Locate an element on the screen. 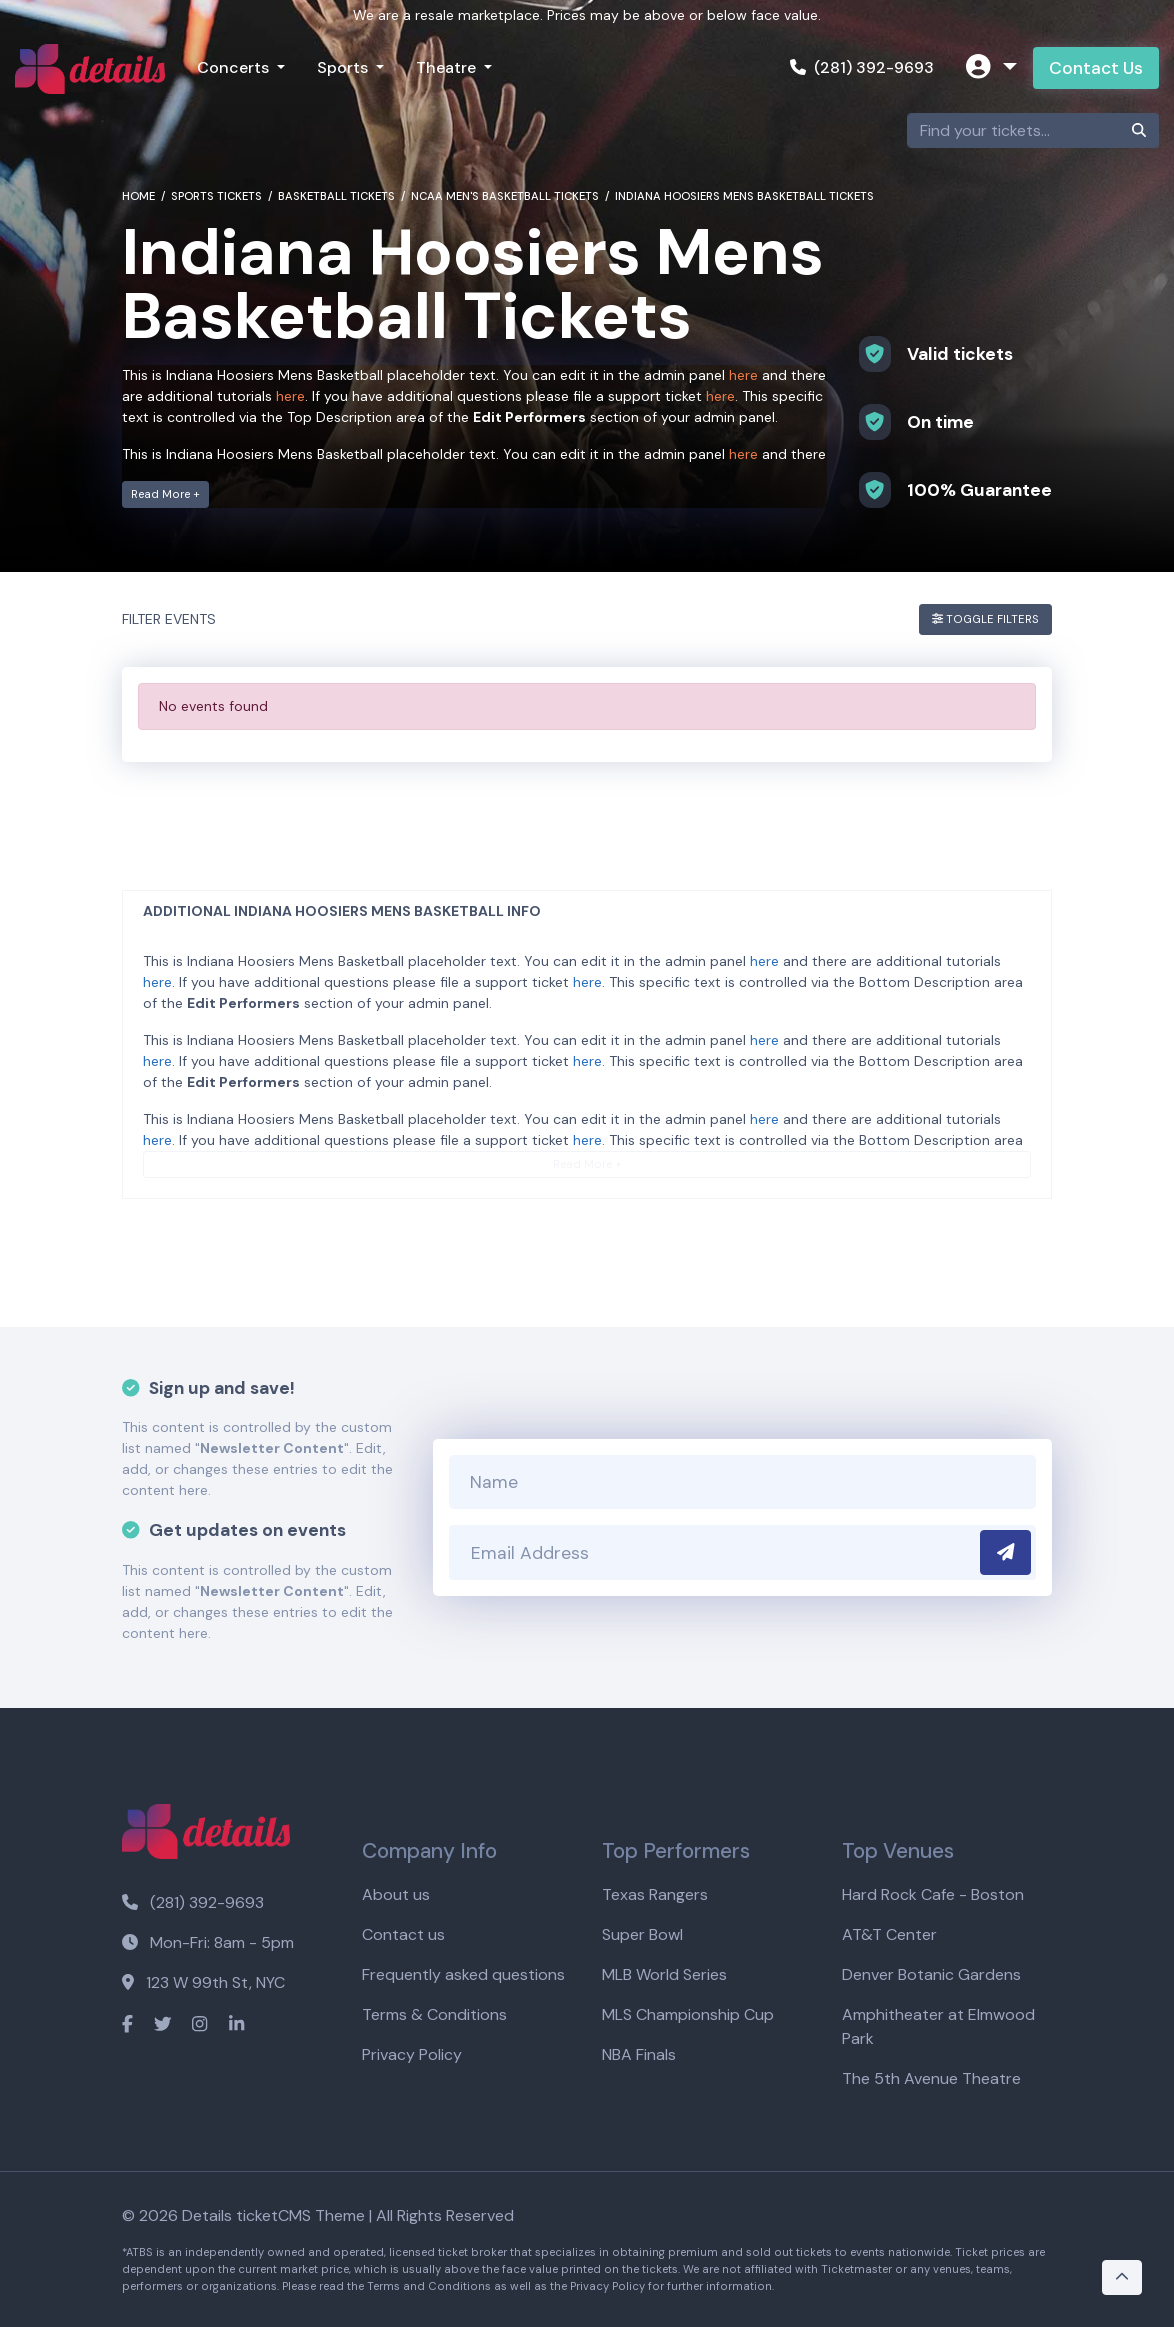 The width and height of the screenshot is (1174, 2327). Terms & Conditions is located at coordinates (434, 2014).